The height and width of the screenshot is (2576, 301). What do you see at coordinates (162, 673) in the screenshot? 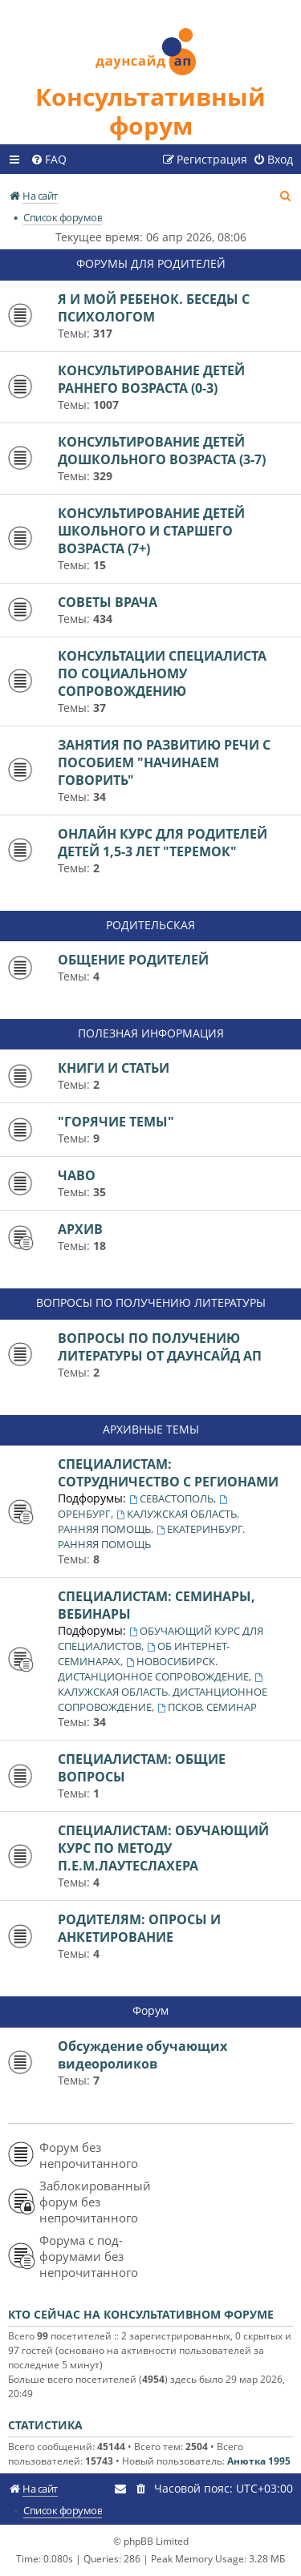
I see `КОНСУЛЬТАЦИИ СПЕЦИАЛИСТА ПО СОЦИАЛЬНОМУ СОПРОВОЖДЕНИЮ` at bounding box center [162, 673].